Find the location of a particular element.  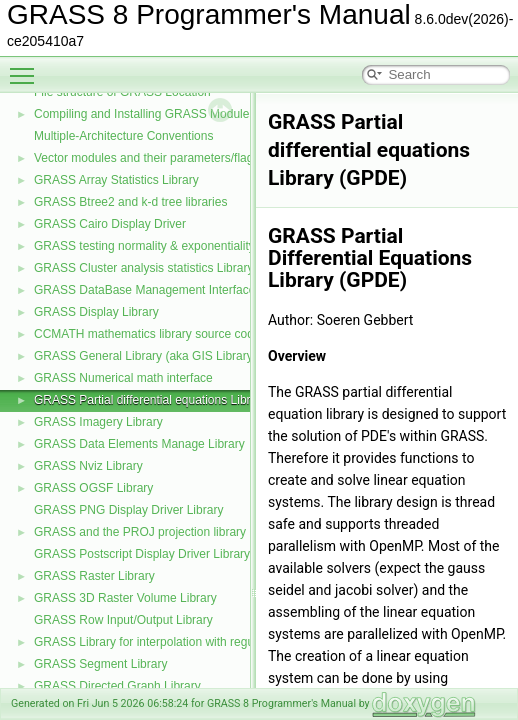

GRASS Data Elements Manage Library is located at coordinates (139, 444).